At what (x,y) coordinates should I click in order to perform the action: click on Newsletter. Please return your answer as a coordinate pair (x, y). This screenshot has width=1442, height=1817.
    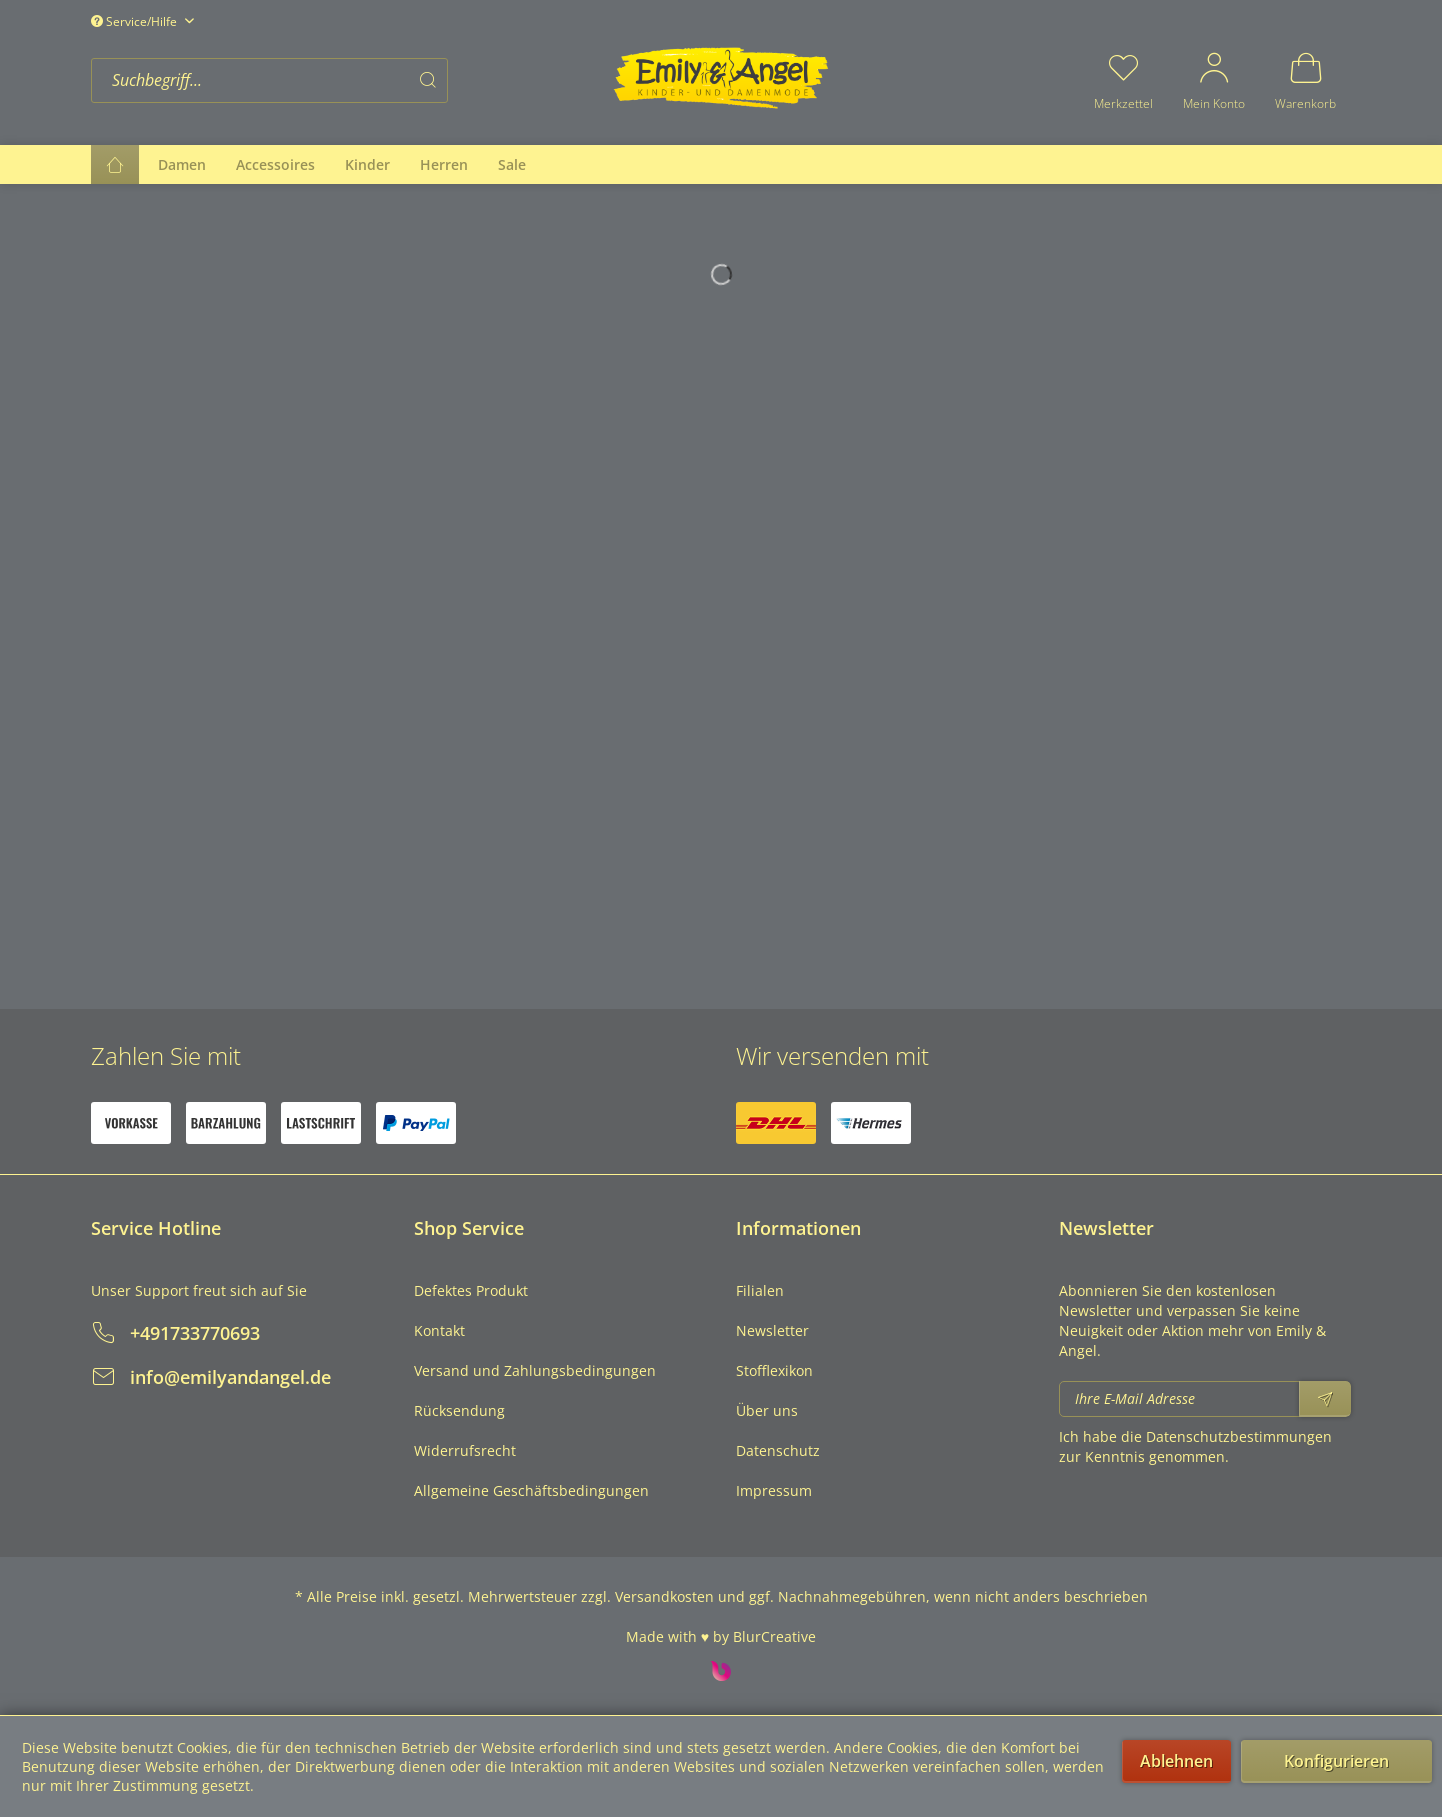
    Looking at the image, I should click on (772, 1330).